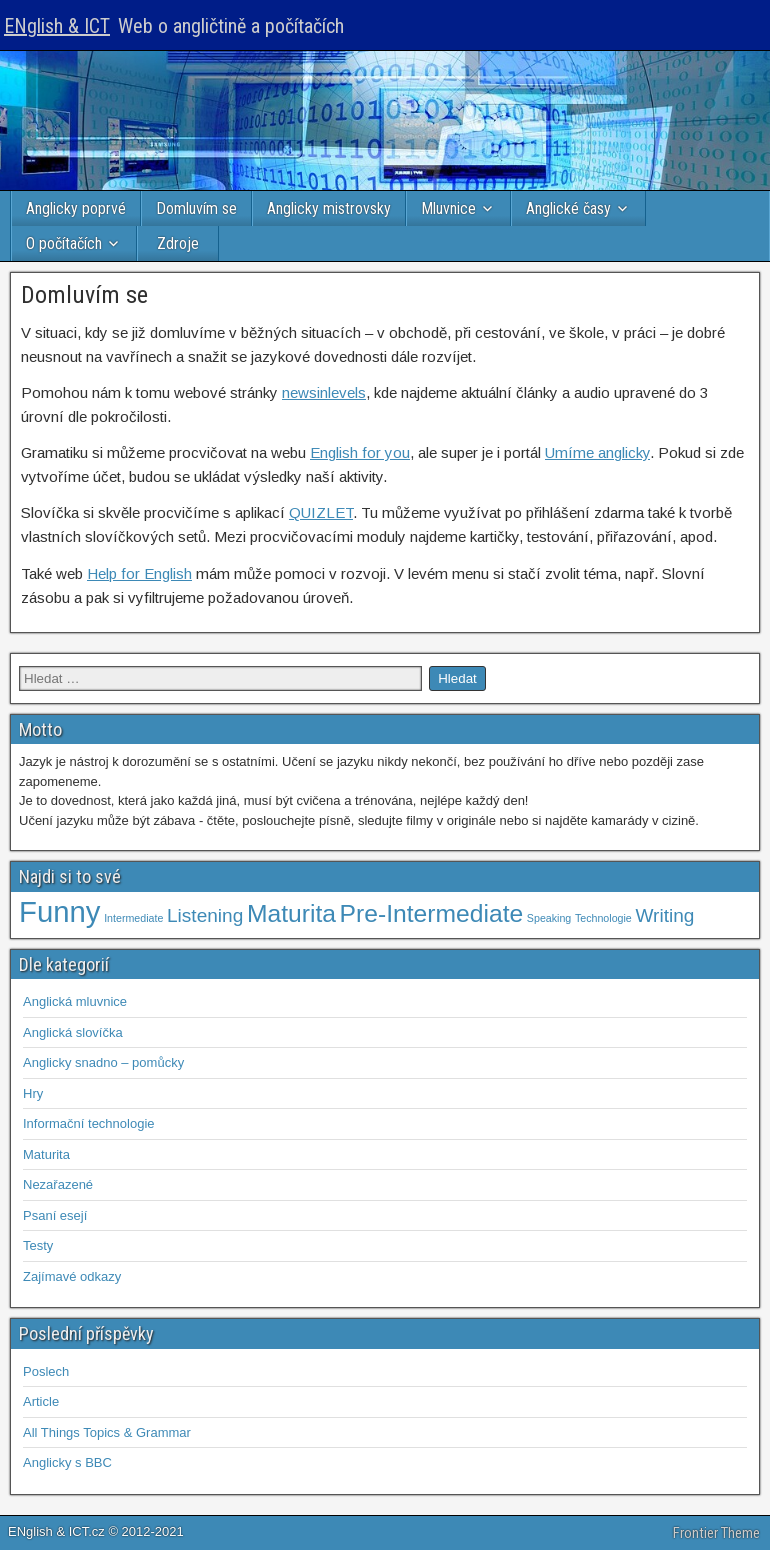 The height and width of the screenshot is (1550, 770). Describe the element at coordinates (360, 452) in the screenshot. I see `English for you` at that location.